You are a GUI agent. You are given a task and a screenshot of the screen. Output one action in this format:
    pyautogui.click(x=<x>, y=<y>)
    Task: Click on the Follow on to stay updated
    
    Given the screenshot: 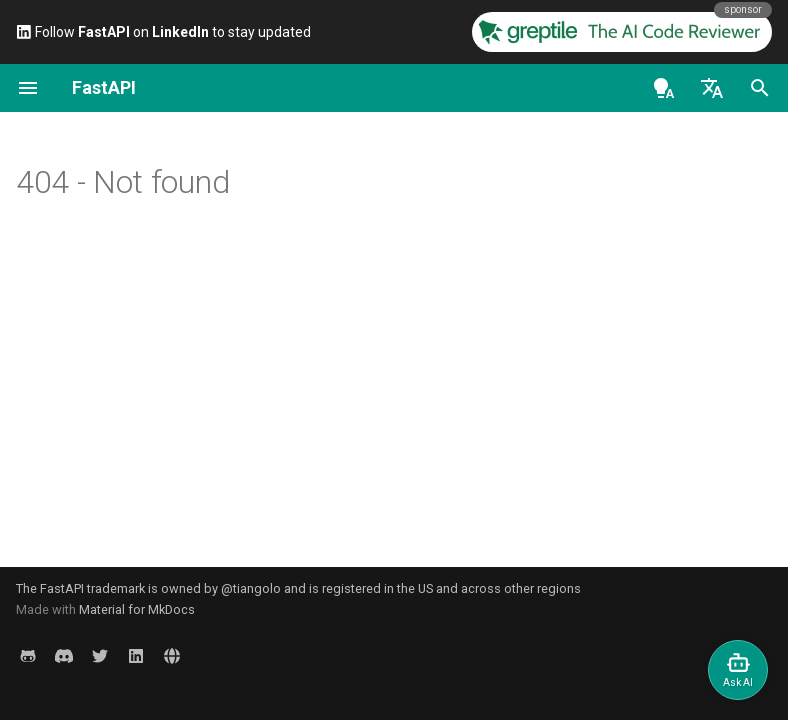 What is the action you would take?
    pyautogui.click(x=163, y=32)
    